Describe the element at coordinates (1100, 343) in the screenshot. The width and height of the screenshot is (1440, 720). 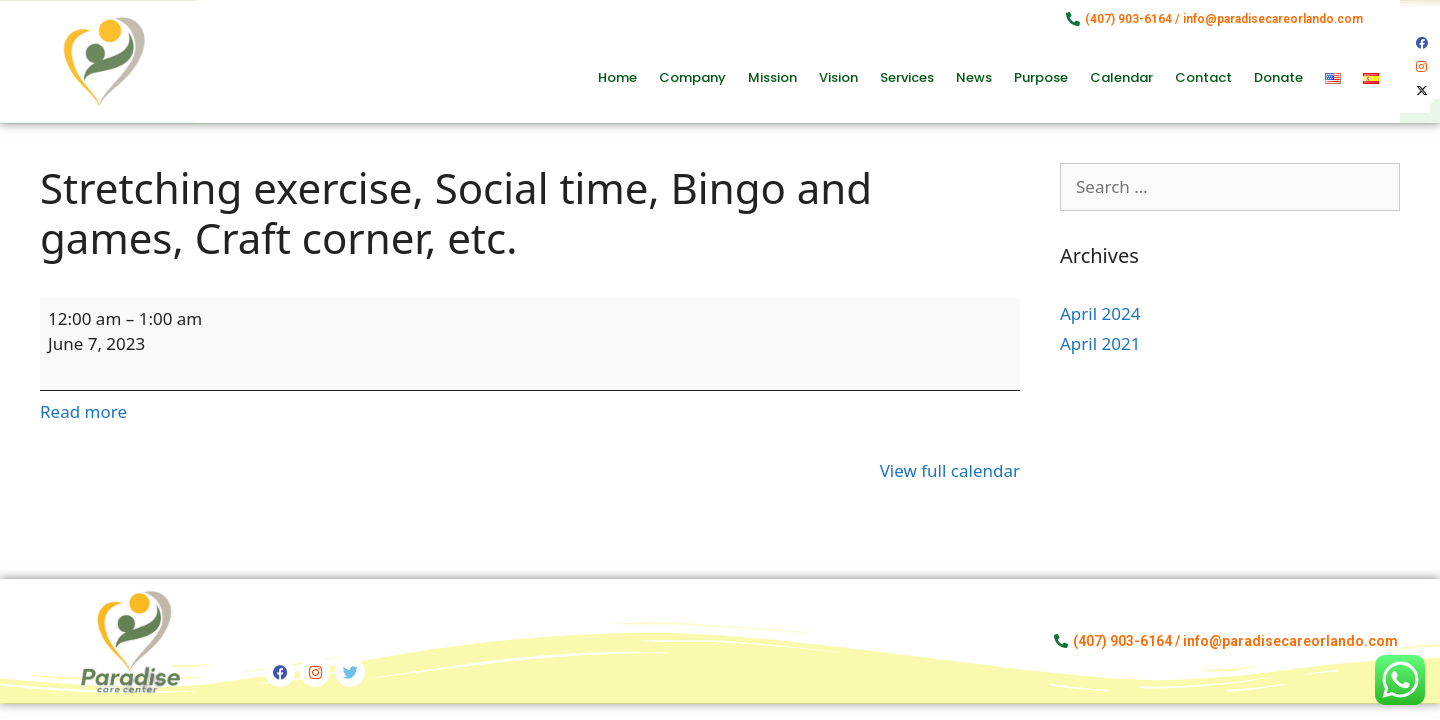
I see `April 2021` at that location.